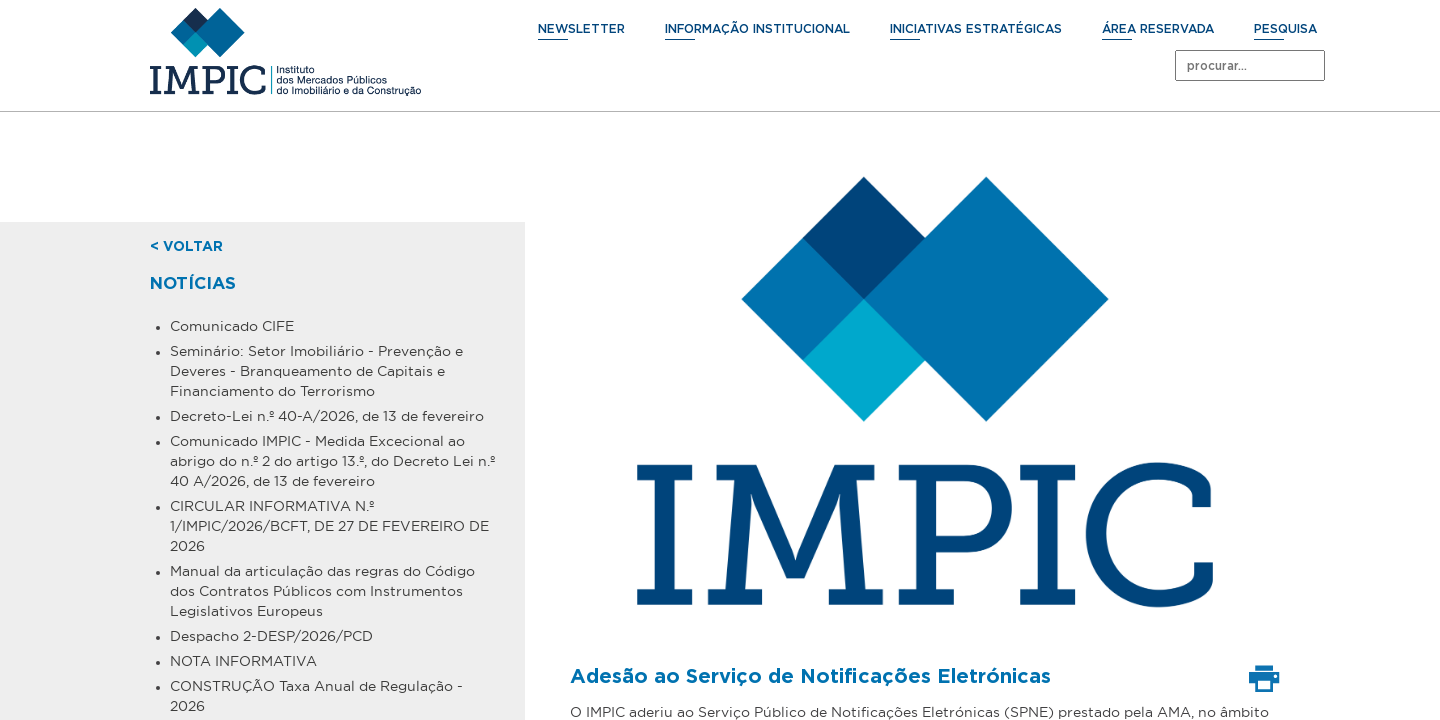  What do you see at coordinates (316, 371) in the screenshot?
I see `Seminário: Setor Imobiliário - Prevenção e Deveres - Branqueamento de Capitais e Financiamento do Terrorismo` at bounding box center [316, 371].